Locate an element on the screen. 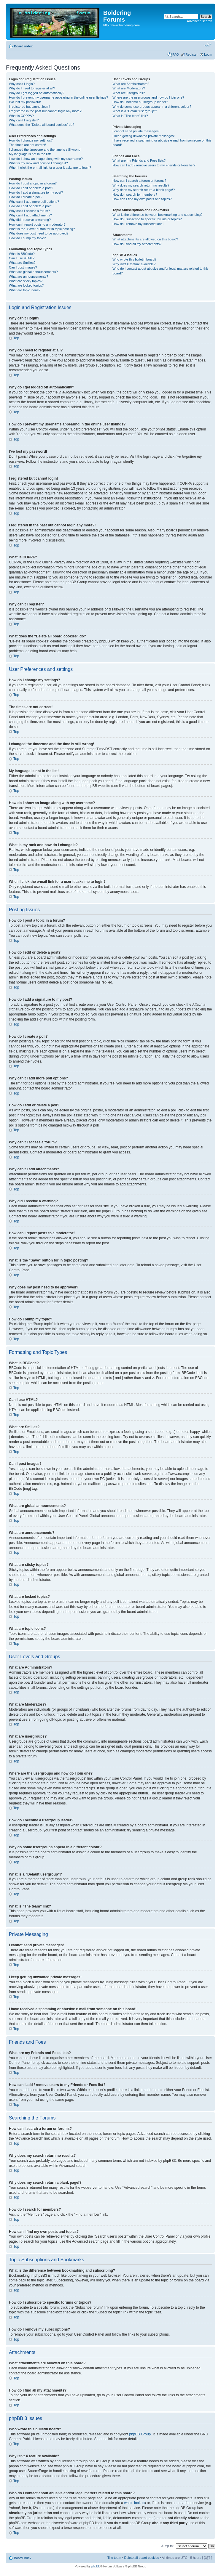 This screenshot has width=221, height=2576. How do I remove my subscriptions? is located at coordinates (138, 224).